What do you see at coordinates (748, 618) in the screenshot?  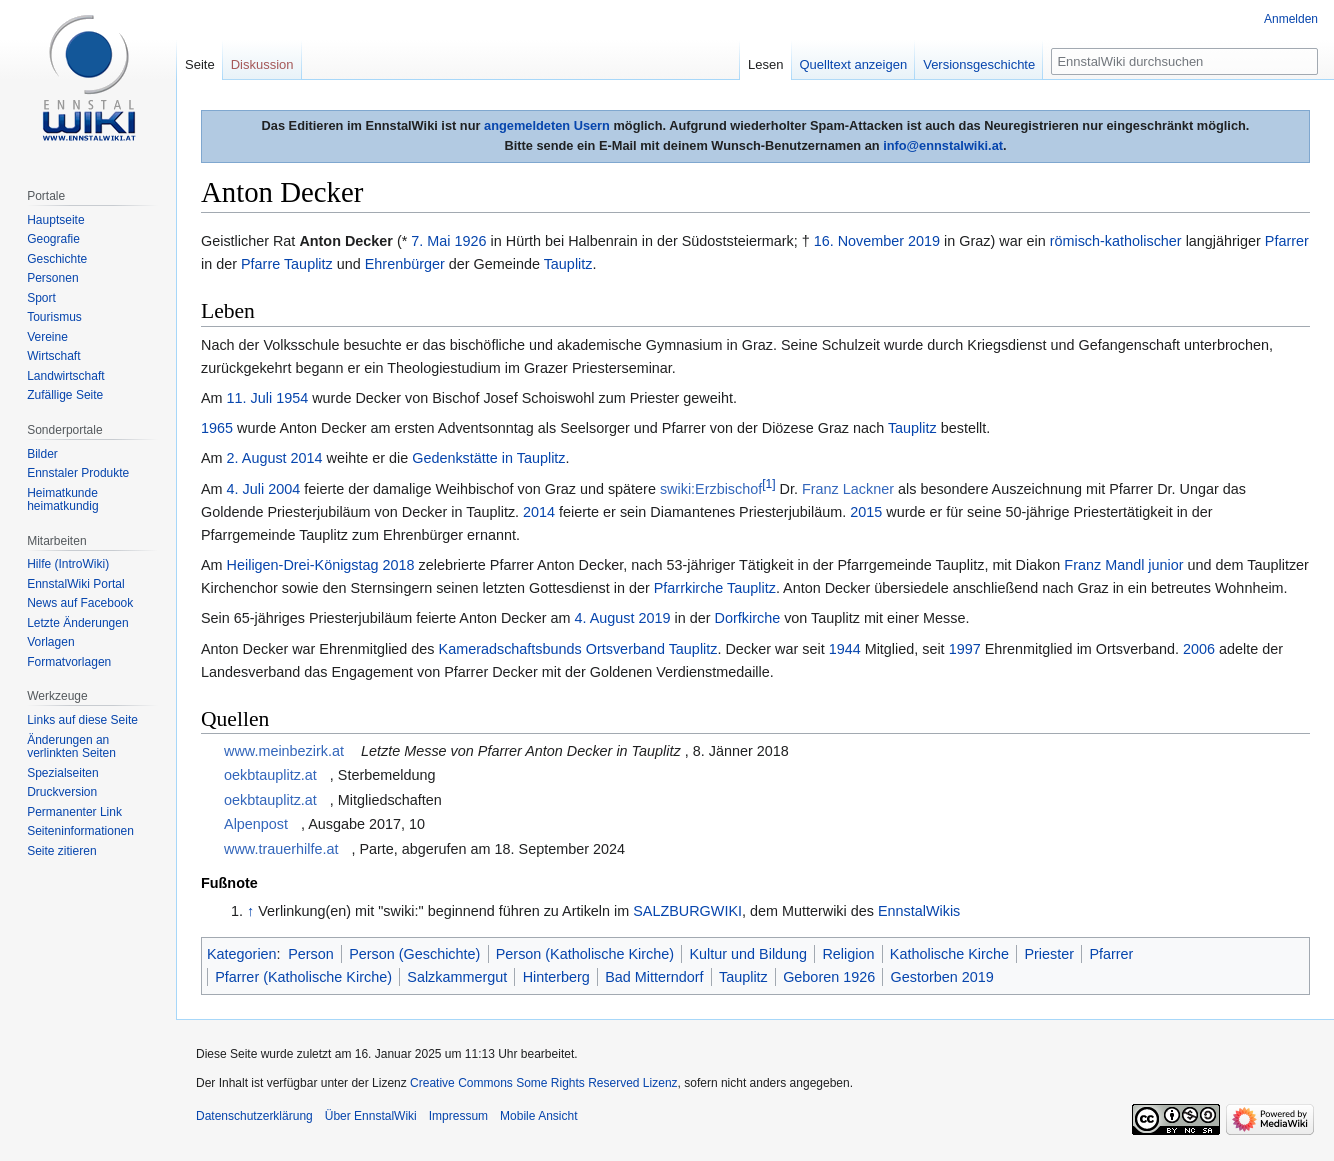 I see `Dorfkirche` at bounding box center [748, 618].